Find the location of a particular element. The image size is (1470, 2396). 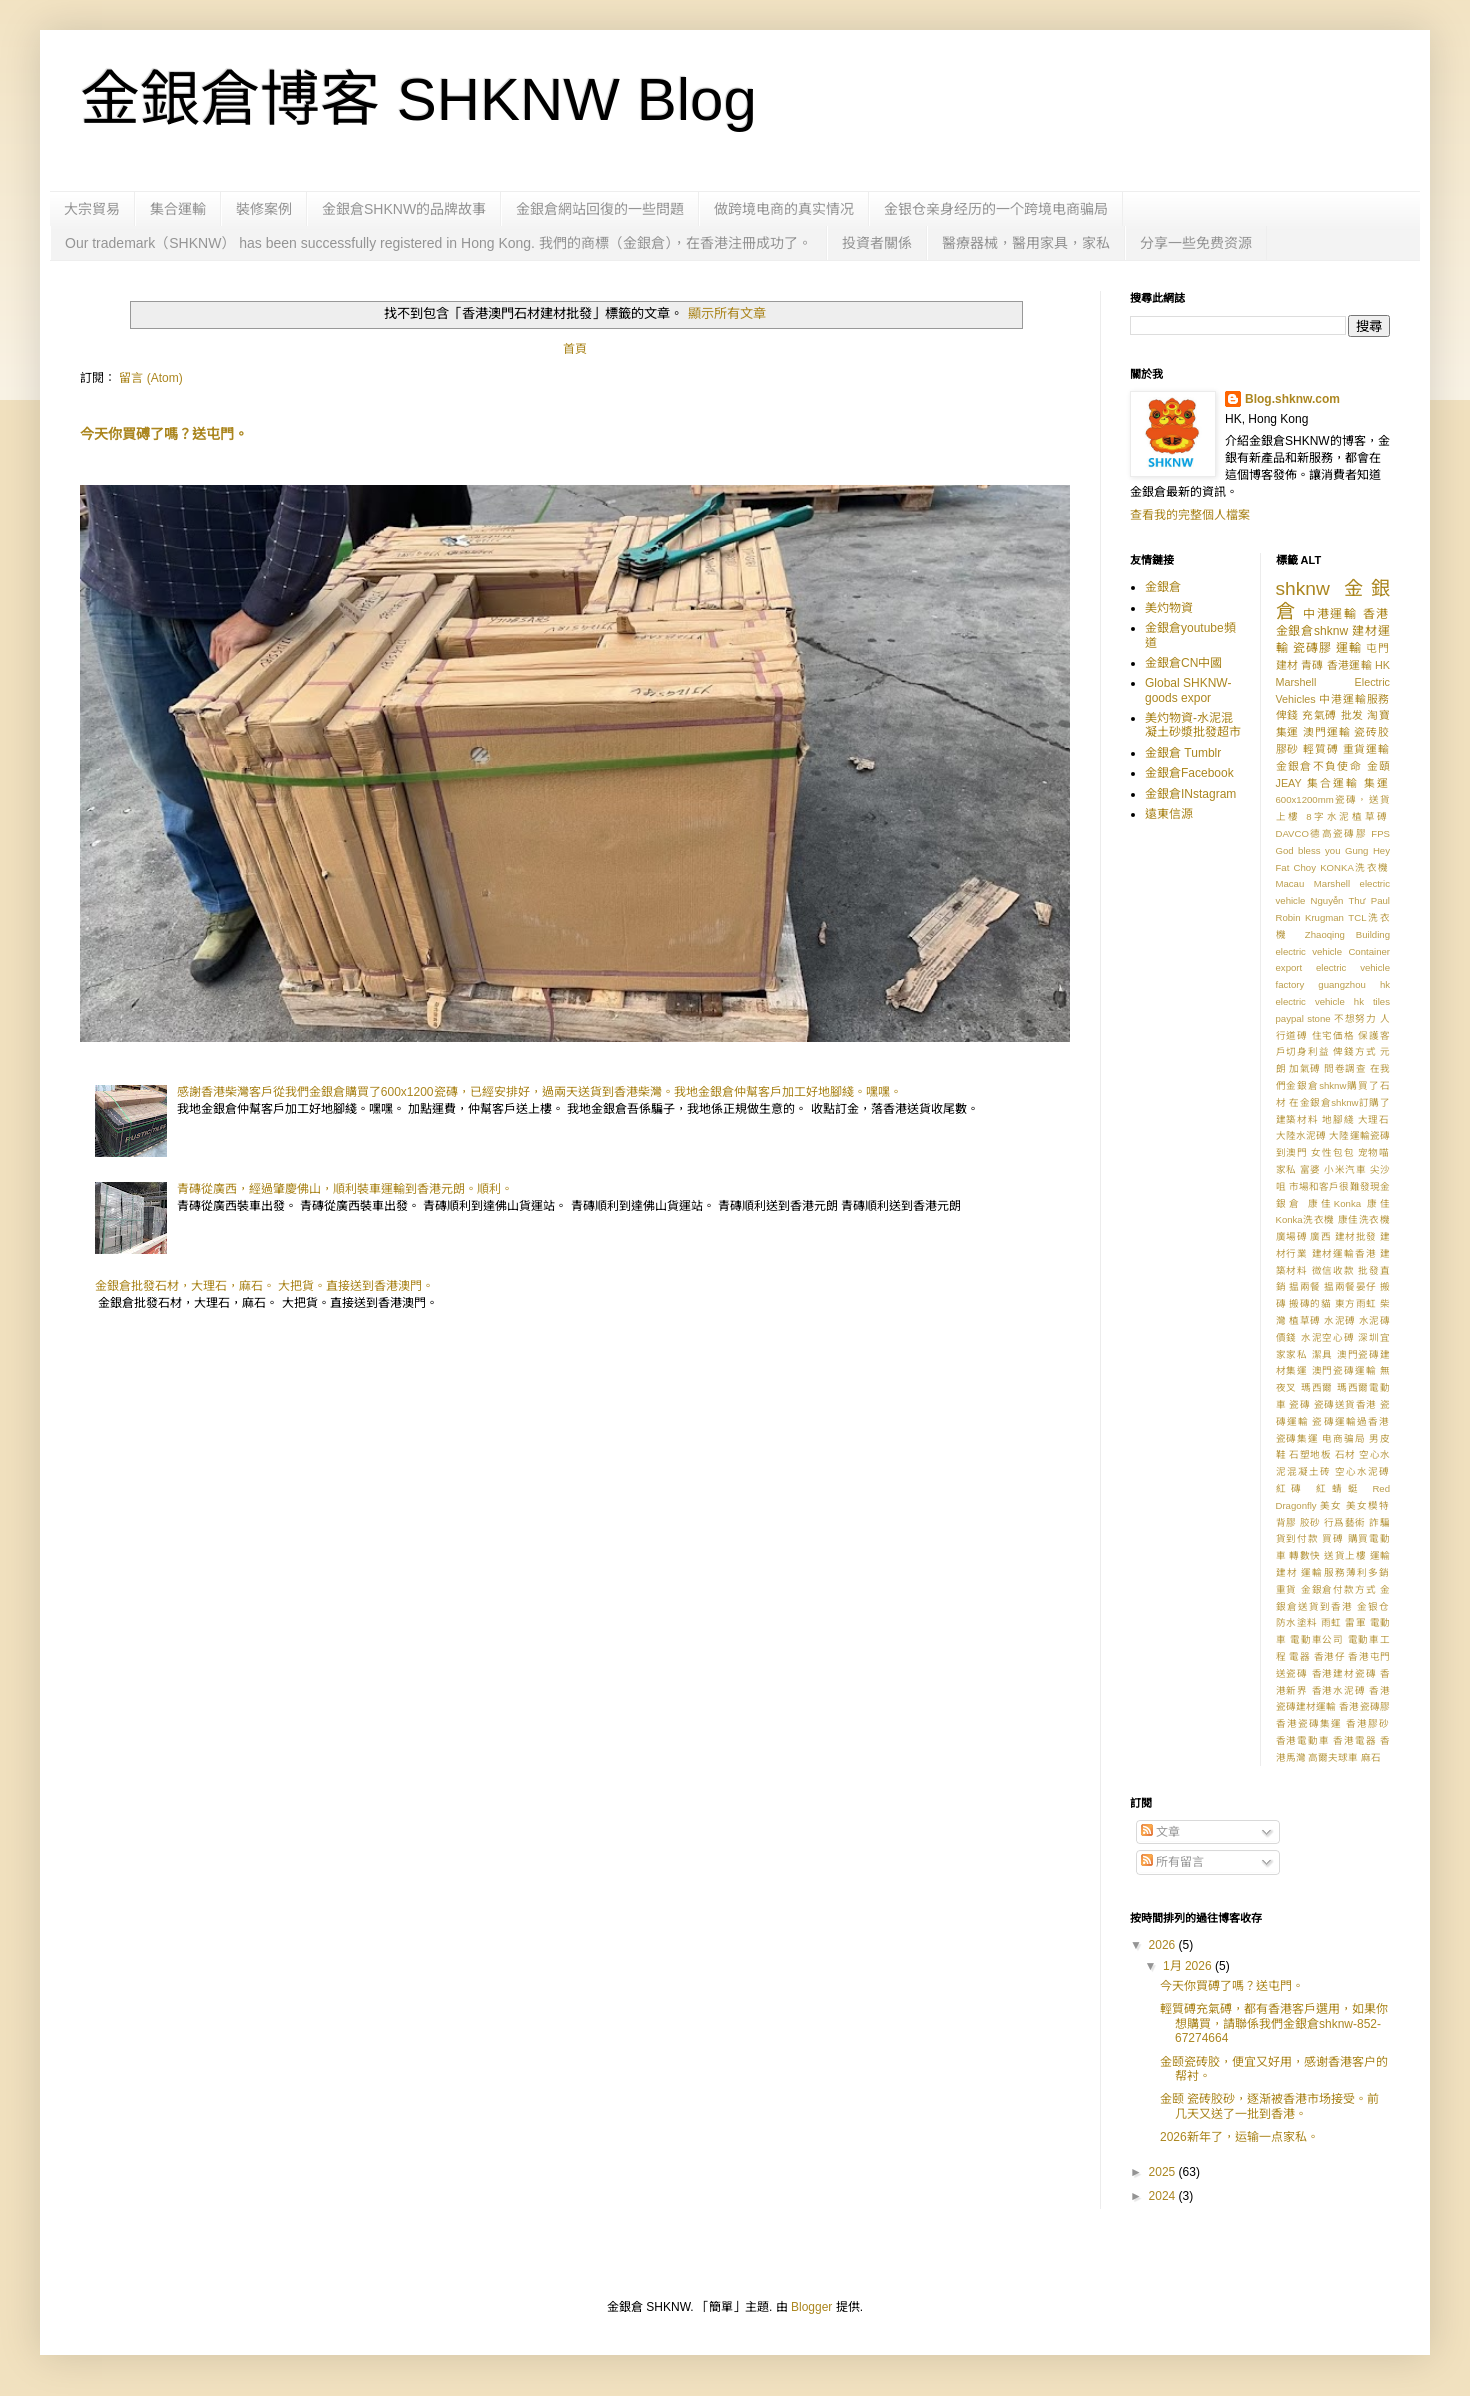

金銀倉SHKNW的品牌故事 is located at coordinates (404, 209).